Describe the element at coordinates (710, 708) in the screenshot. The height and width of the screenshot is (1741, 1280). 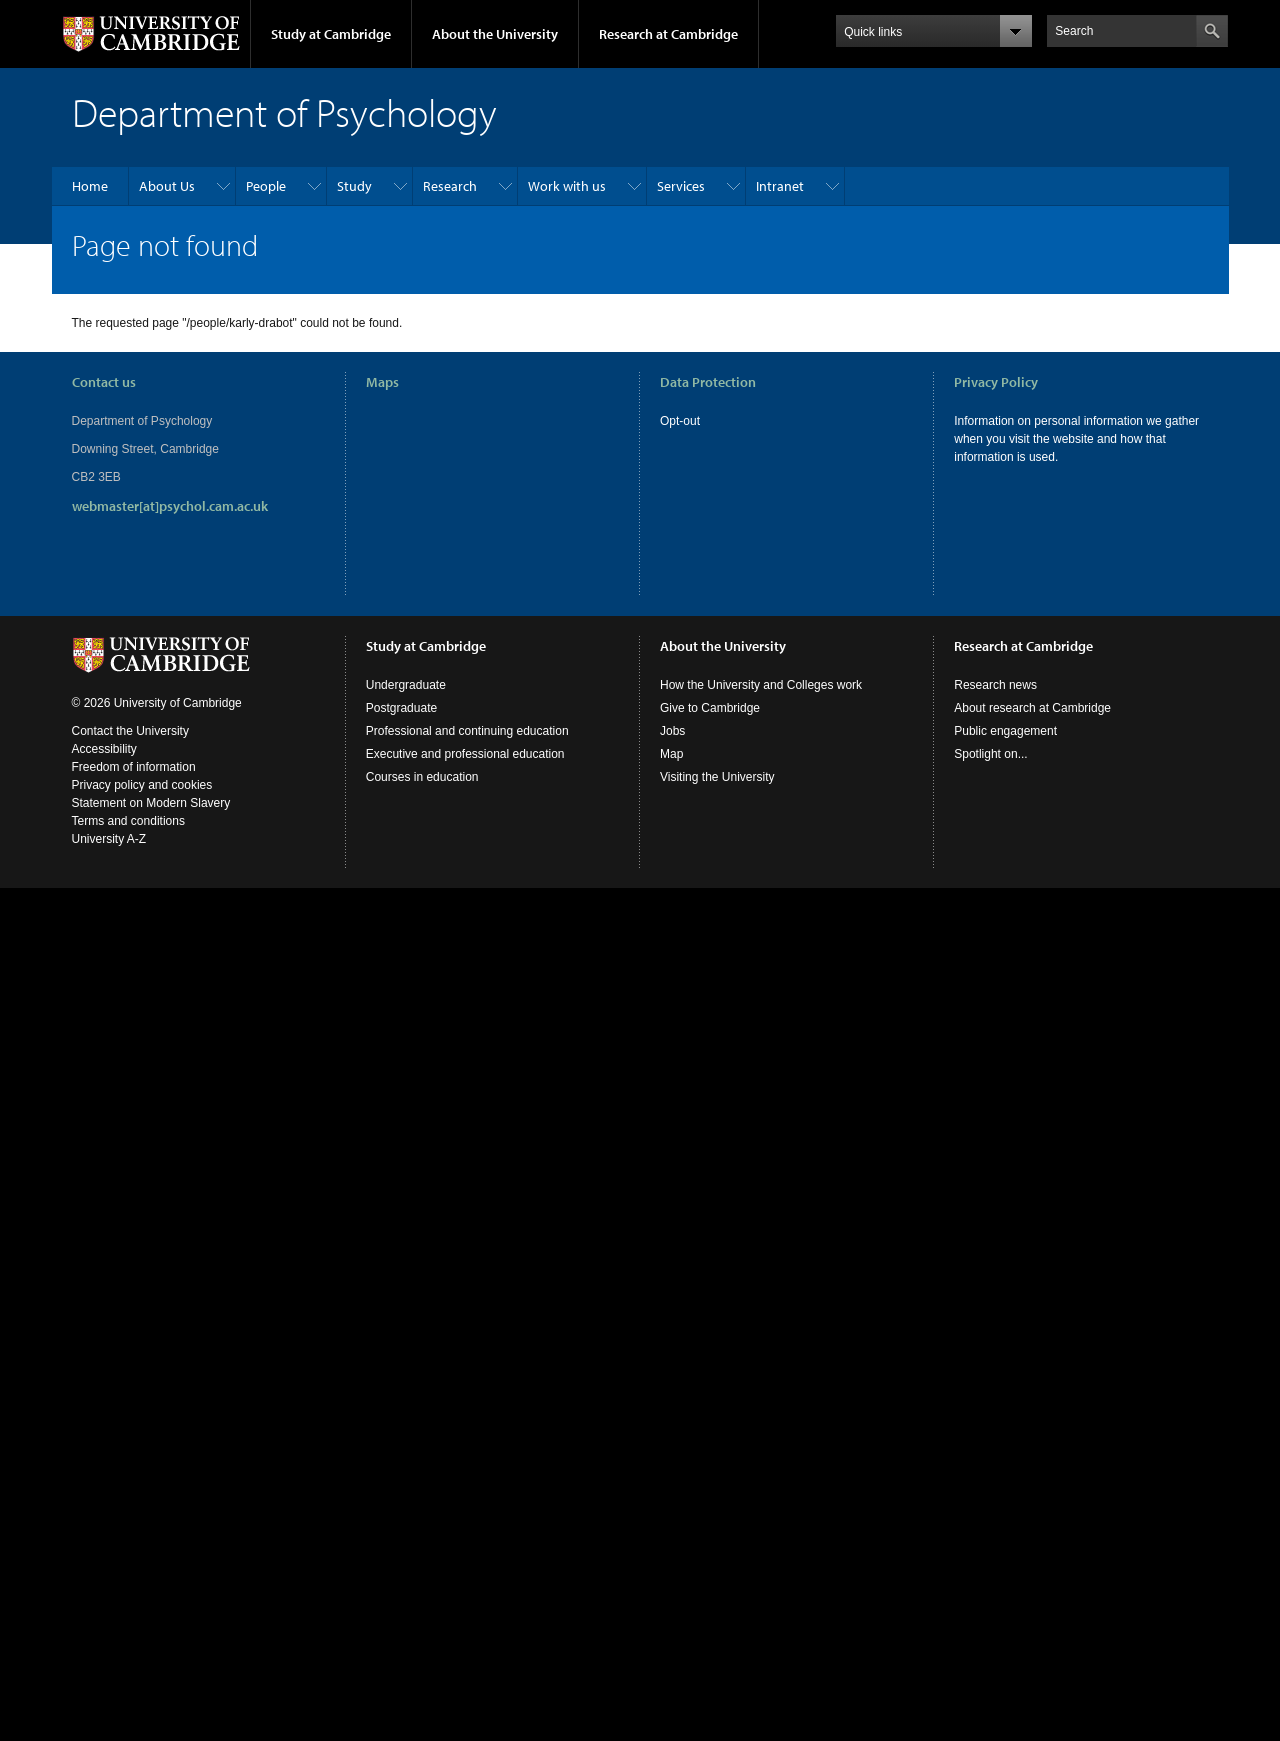
I see `Give to Cambridge` at that location.